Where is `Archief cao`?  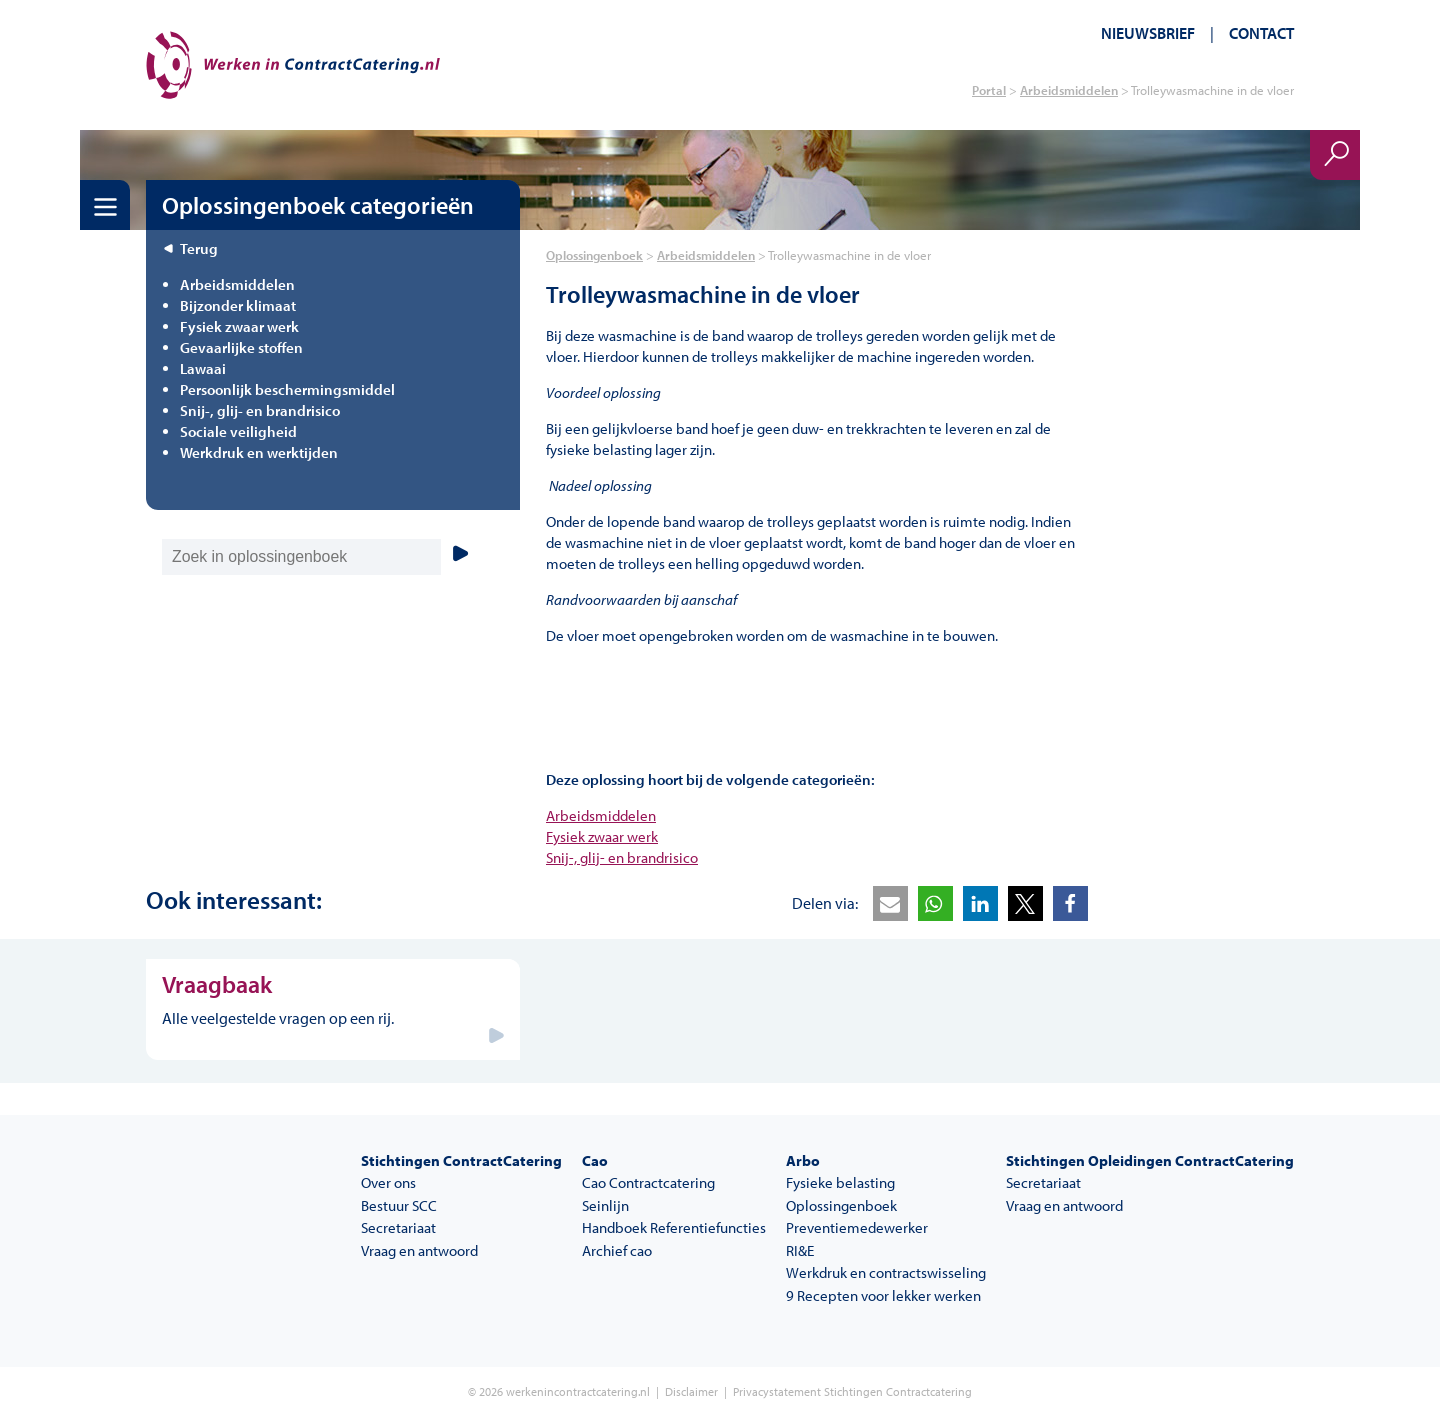
Archief cao is located at coordinates (617, 1250).